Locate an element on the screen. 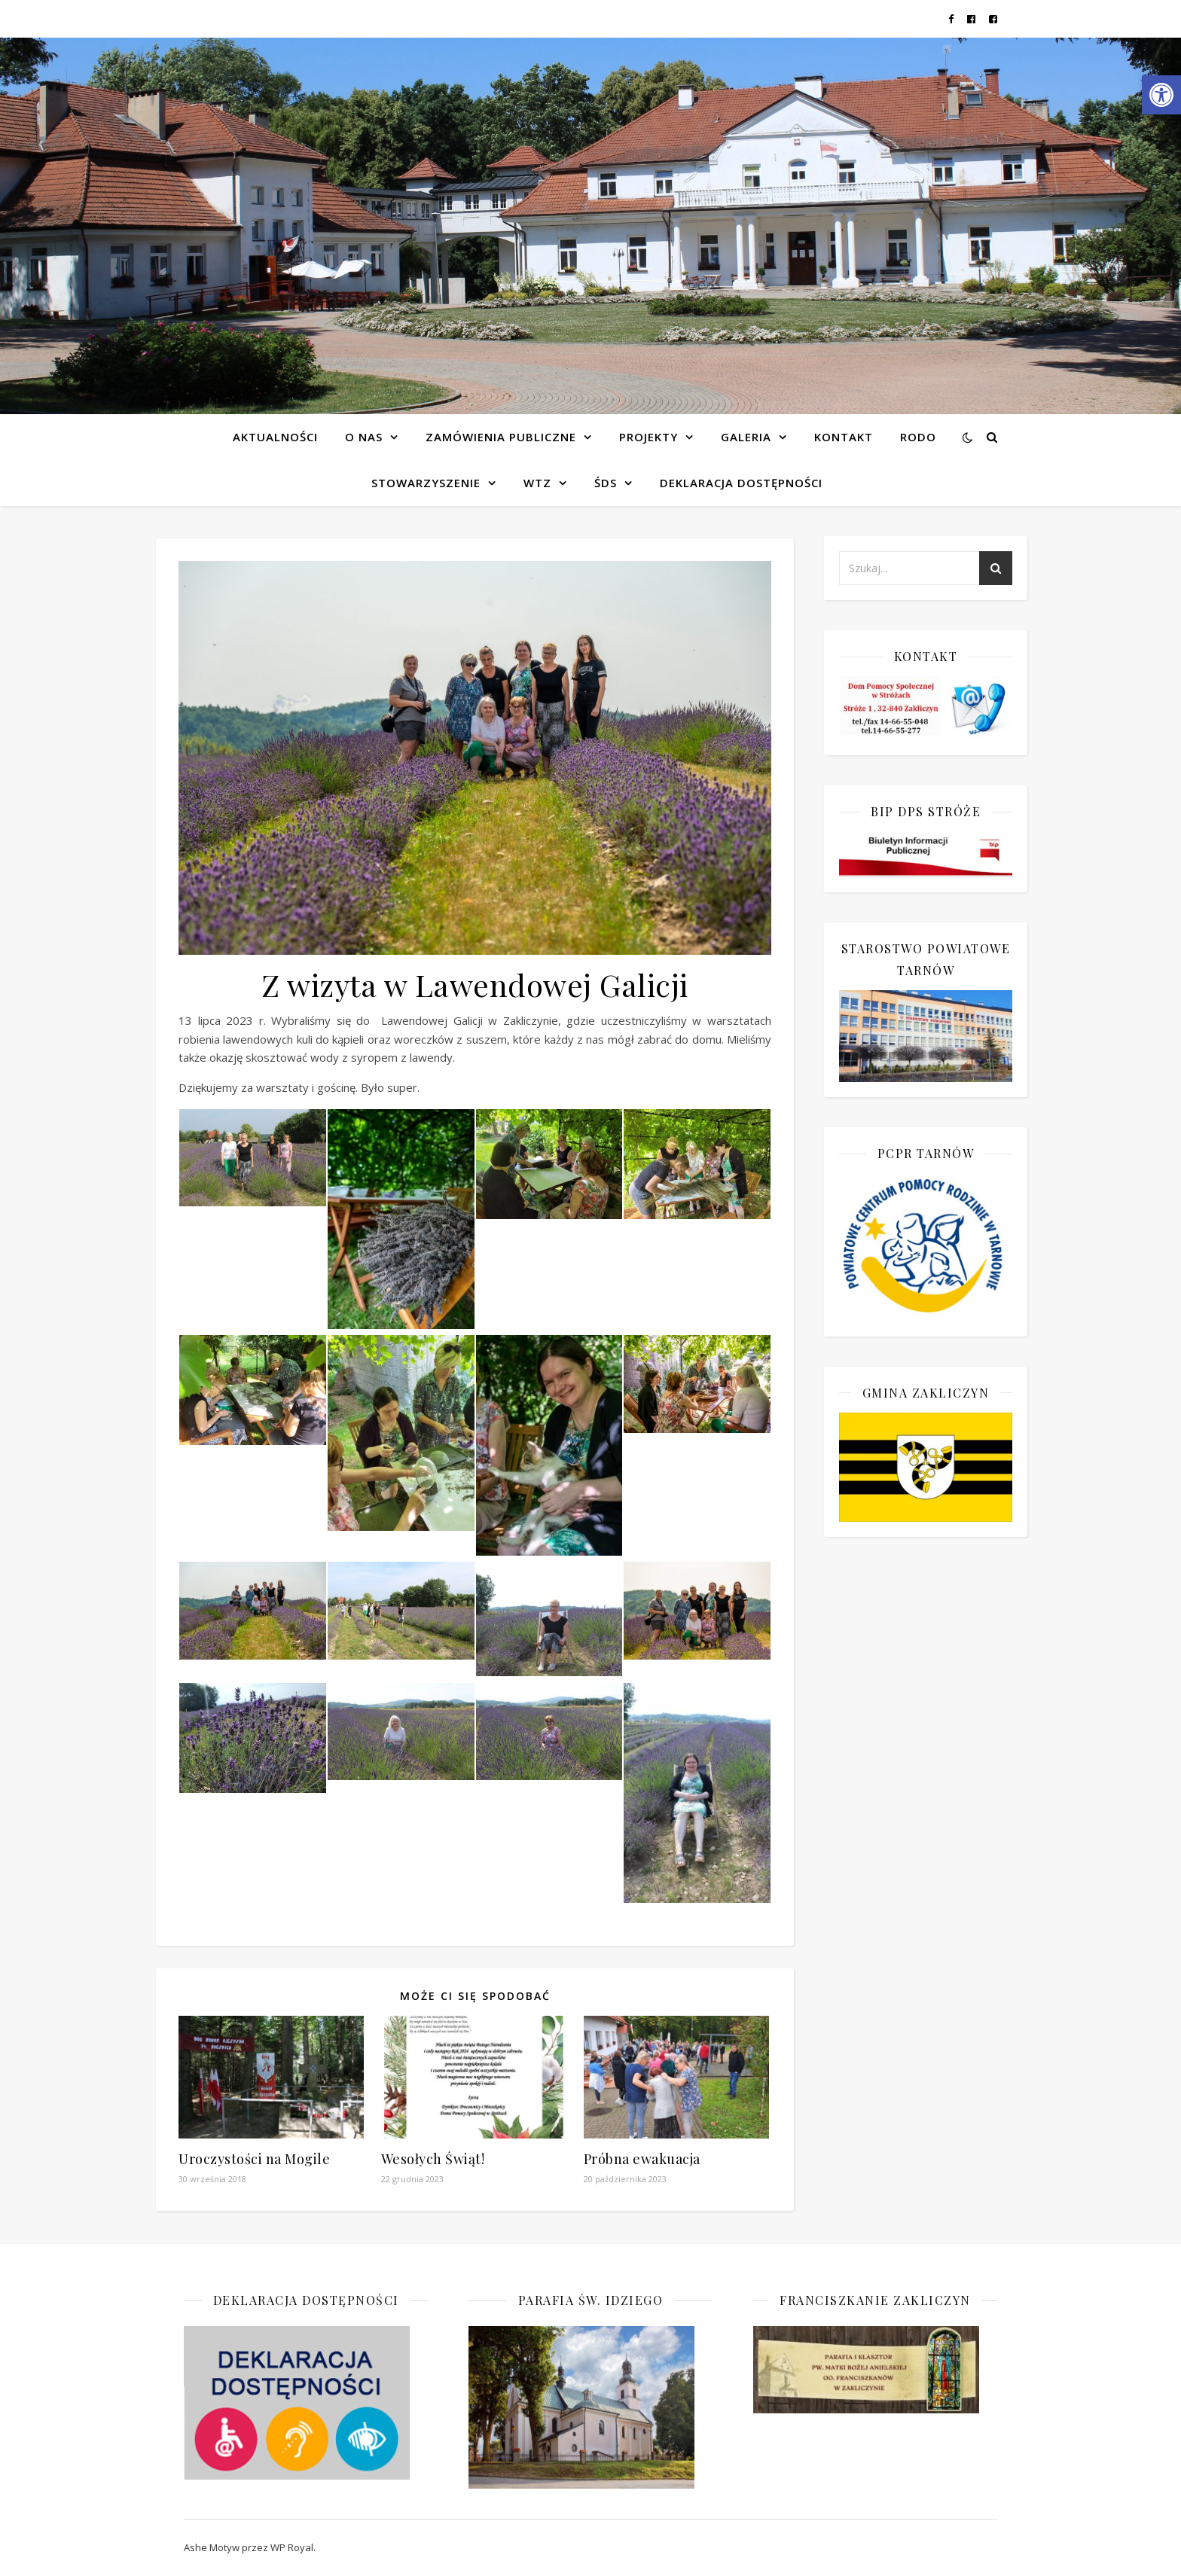  Wesołych Świąt! [link] is located at coordinates (433, 2159).